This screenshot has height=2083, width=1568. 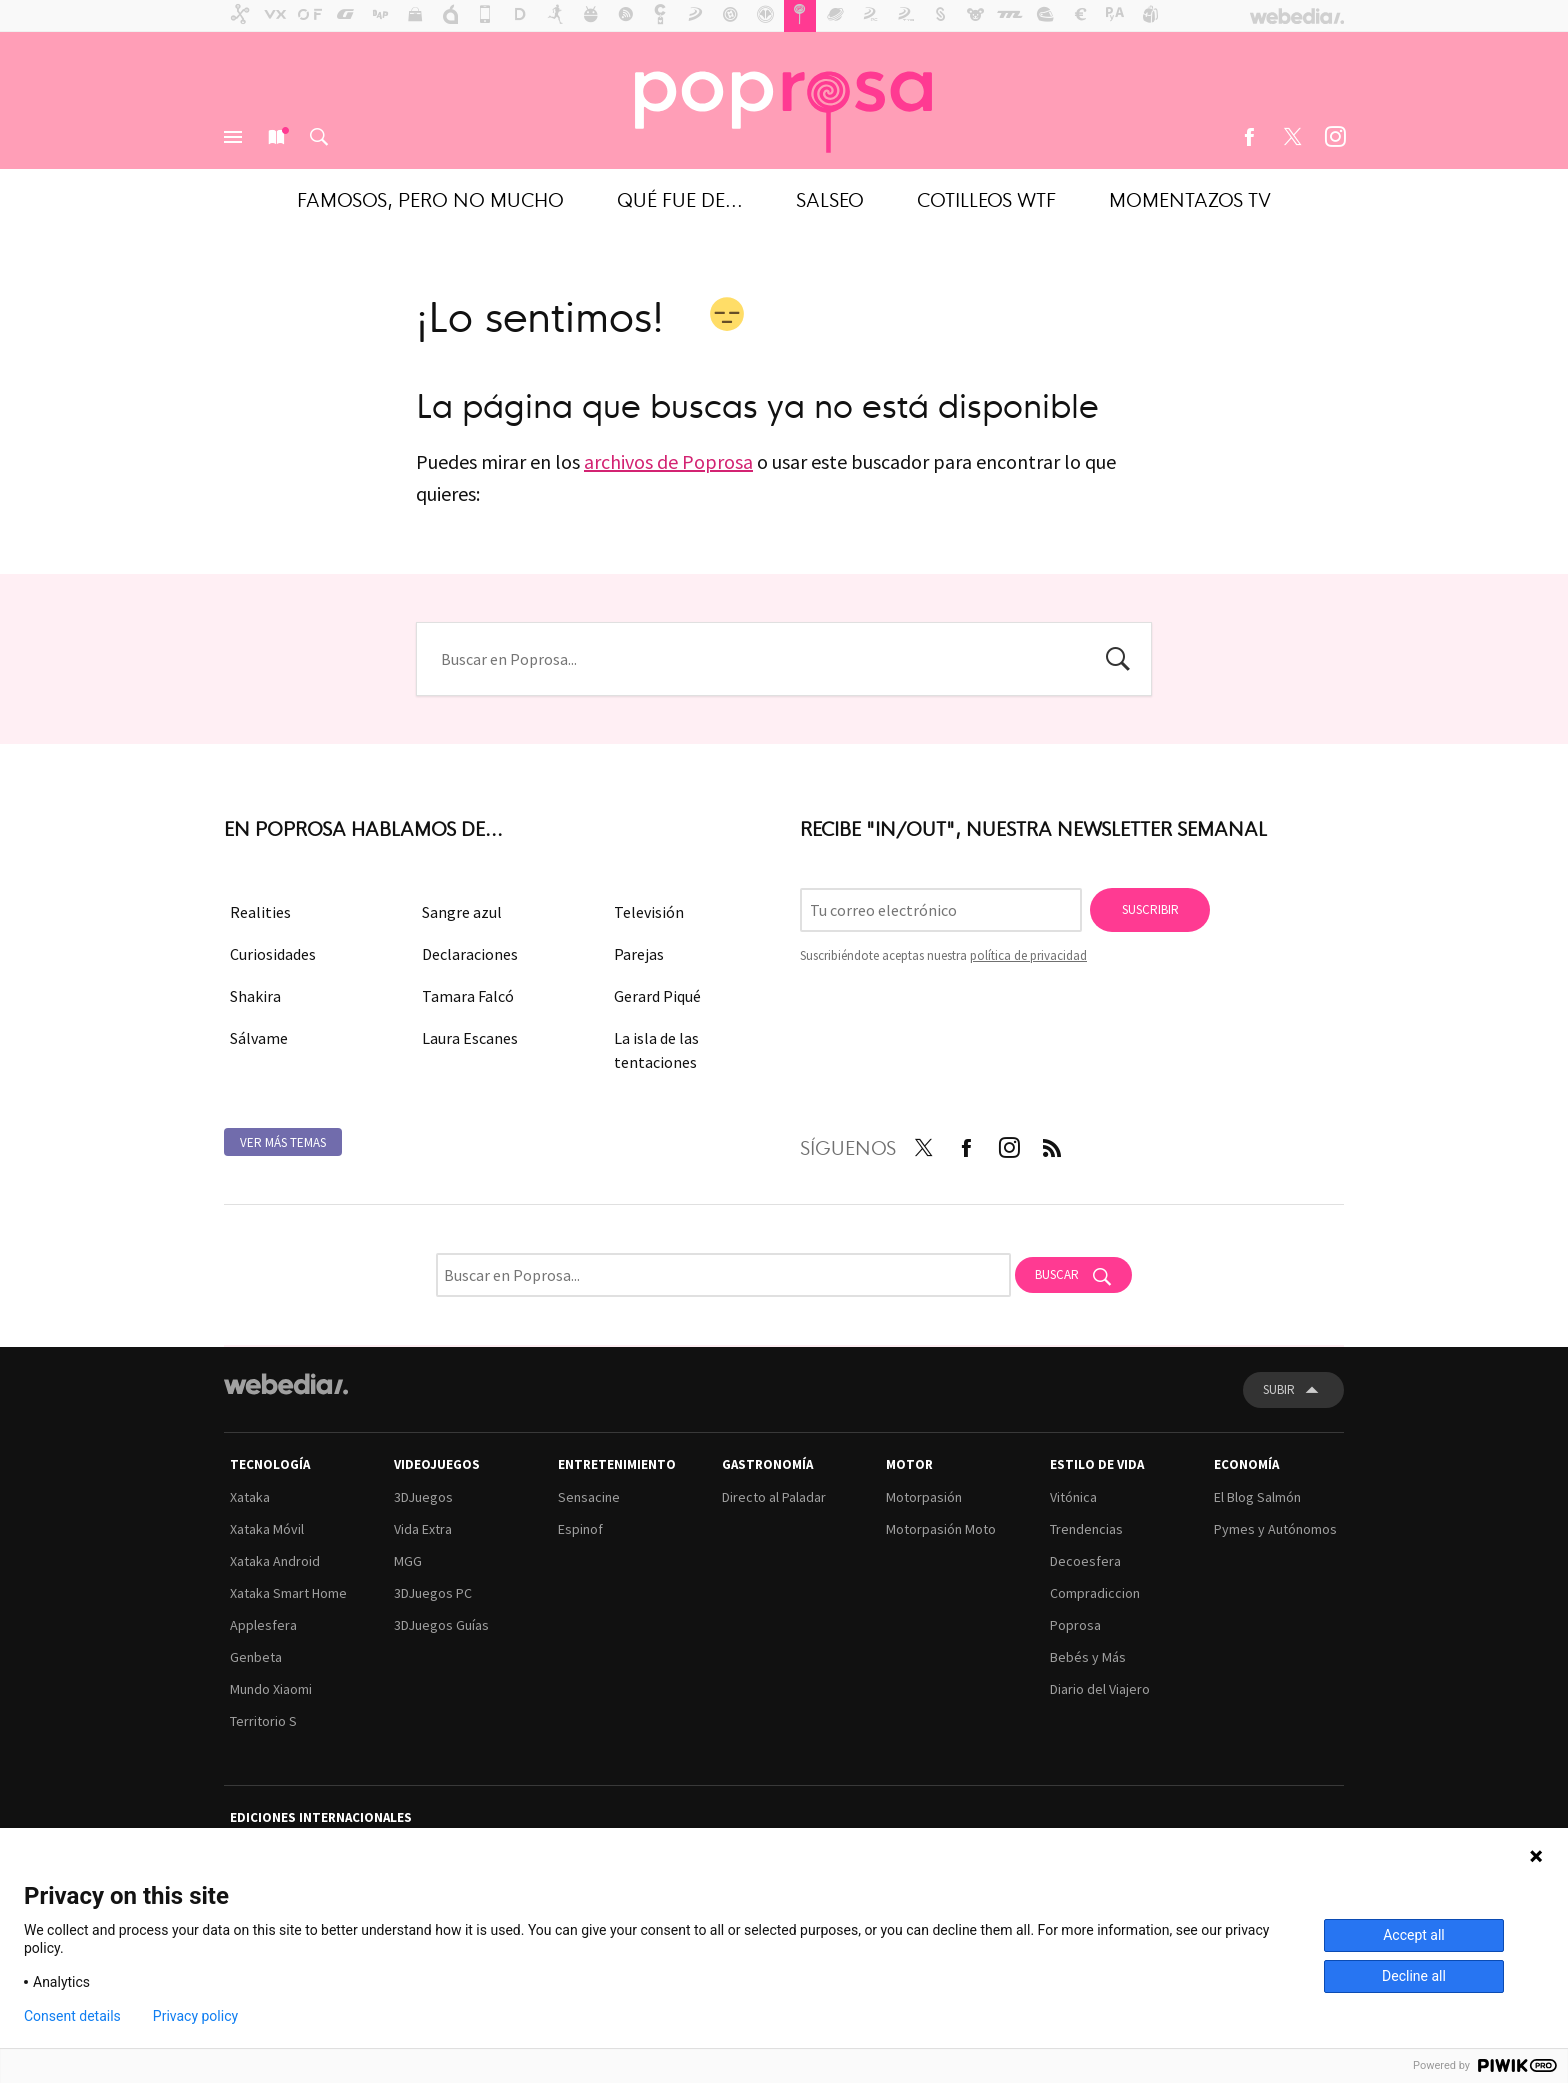 What do you see at coordinates (462, 912) in the screenshot?
I see `Sangre azul` at bounding box center [462, 912].